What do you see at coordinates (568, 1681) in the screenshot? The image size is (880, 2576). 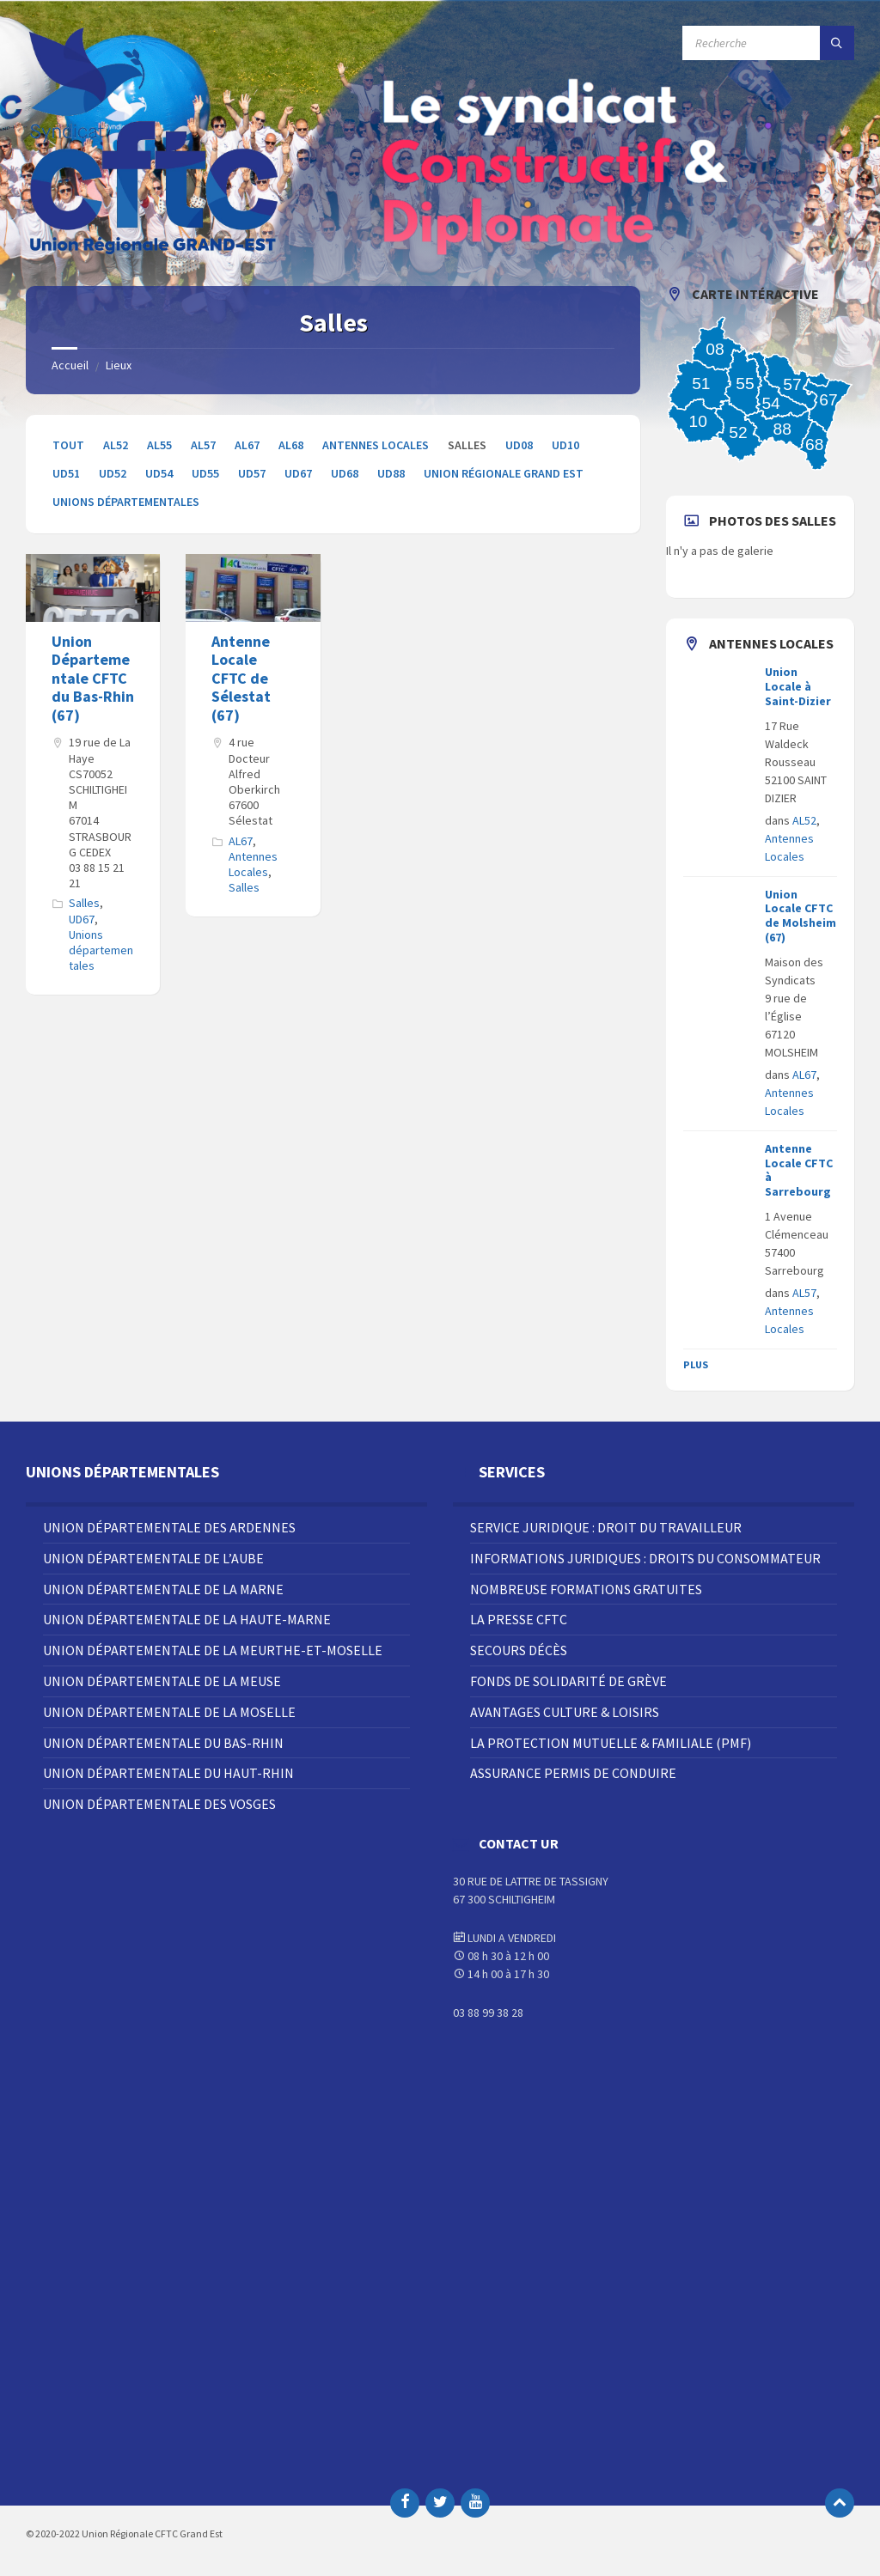 I see `Fonds de solidarité de grève [menuitem]` at bounding box center [568, 1681].